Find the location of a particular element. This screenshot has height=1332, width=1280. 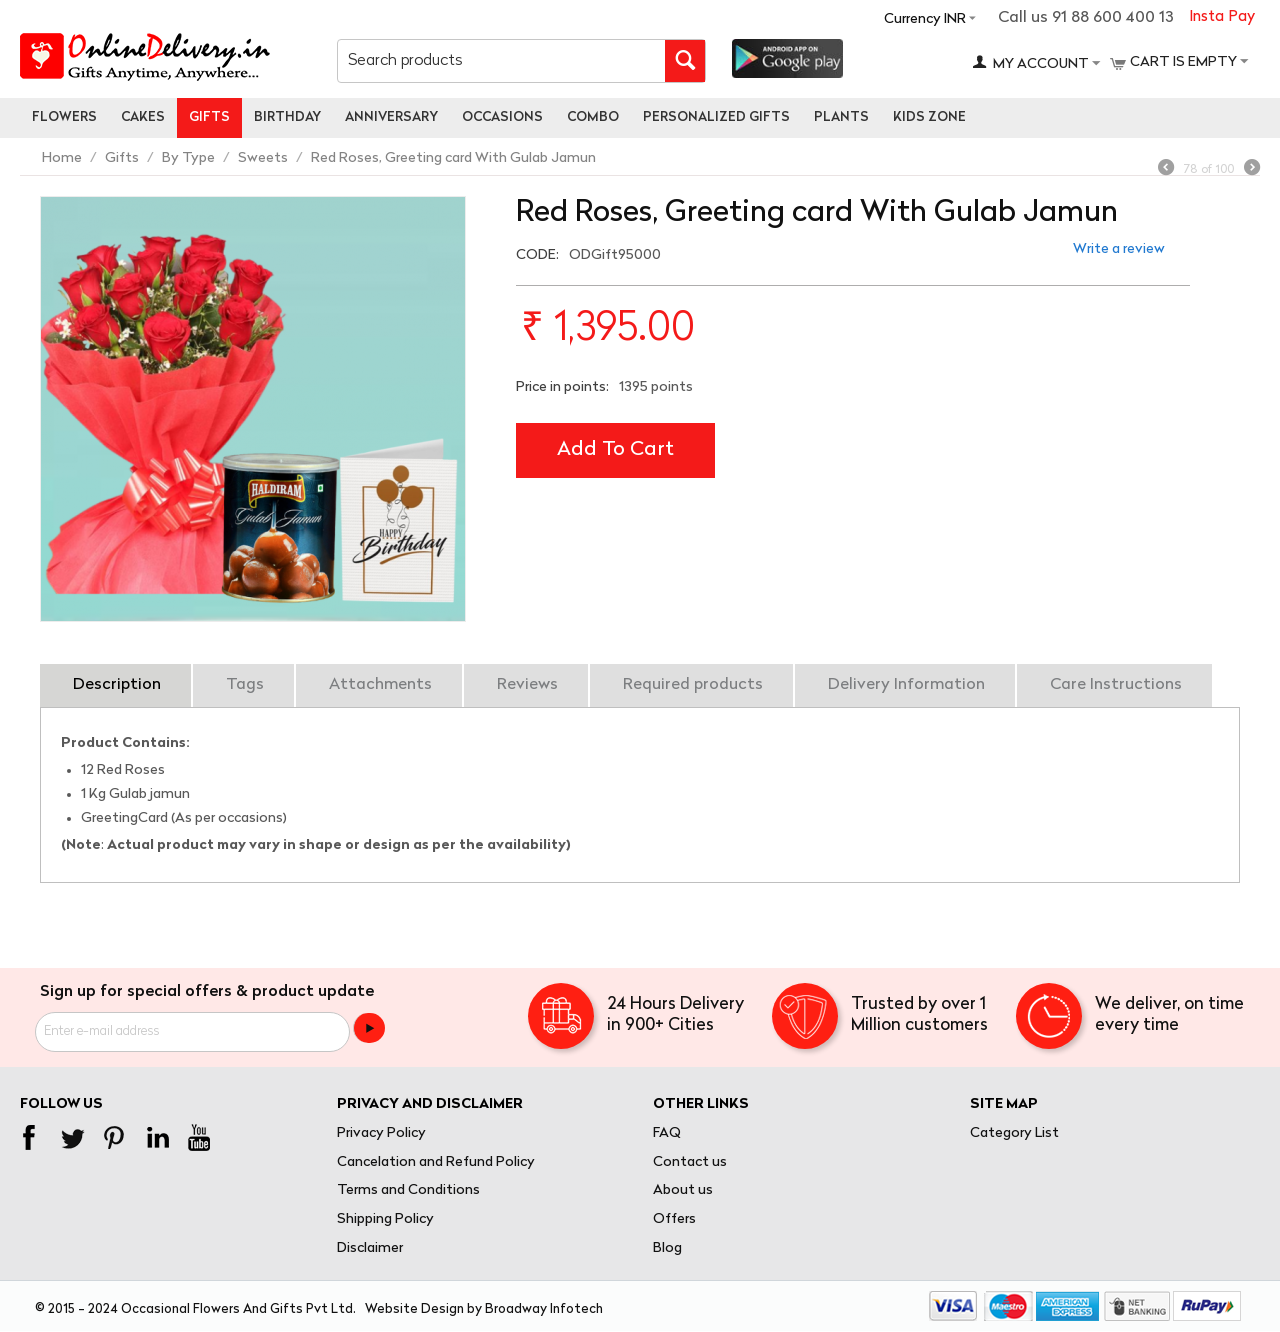

Birthday is located at coordinates (287, 117).